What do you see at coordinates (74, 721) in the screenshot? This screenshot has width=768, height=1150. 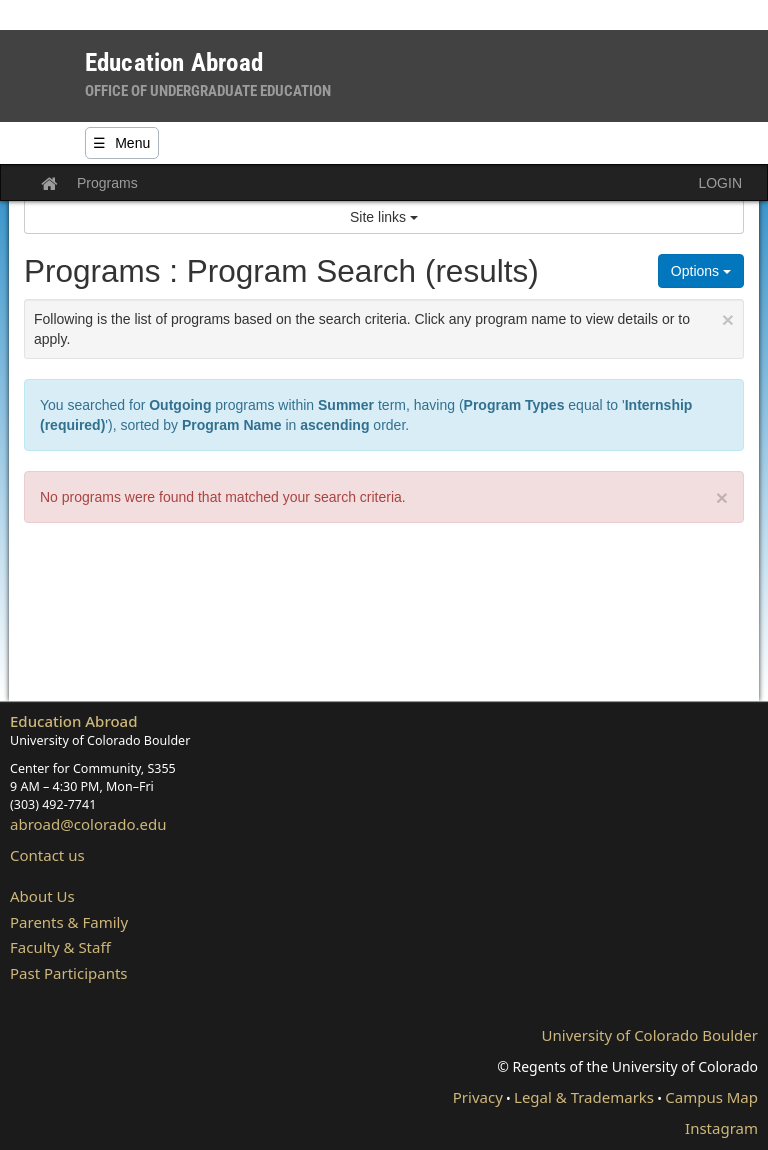 I see `Education Abroad` at bounding box center [74, 721].